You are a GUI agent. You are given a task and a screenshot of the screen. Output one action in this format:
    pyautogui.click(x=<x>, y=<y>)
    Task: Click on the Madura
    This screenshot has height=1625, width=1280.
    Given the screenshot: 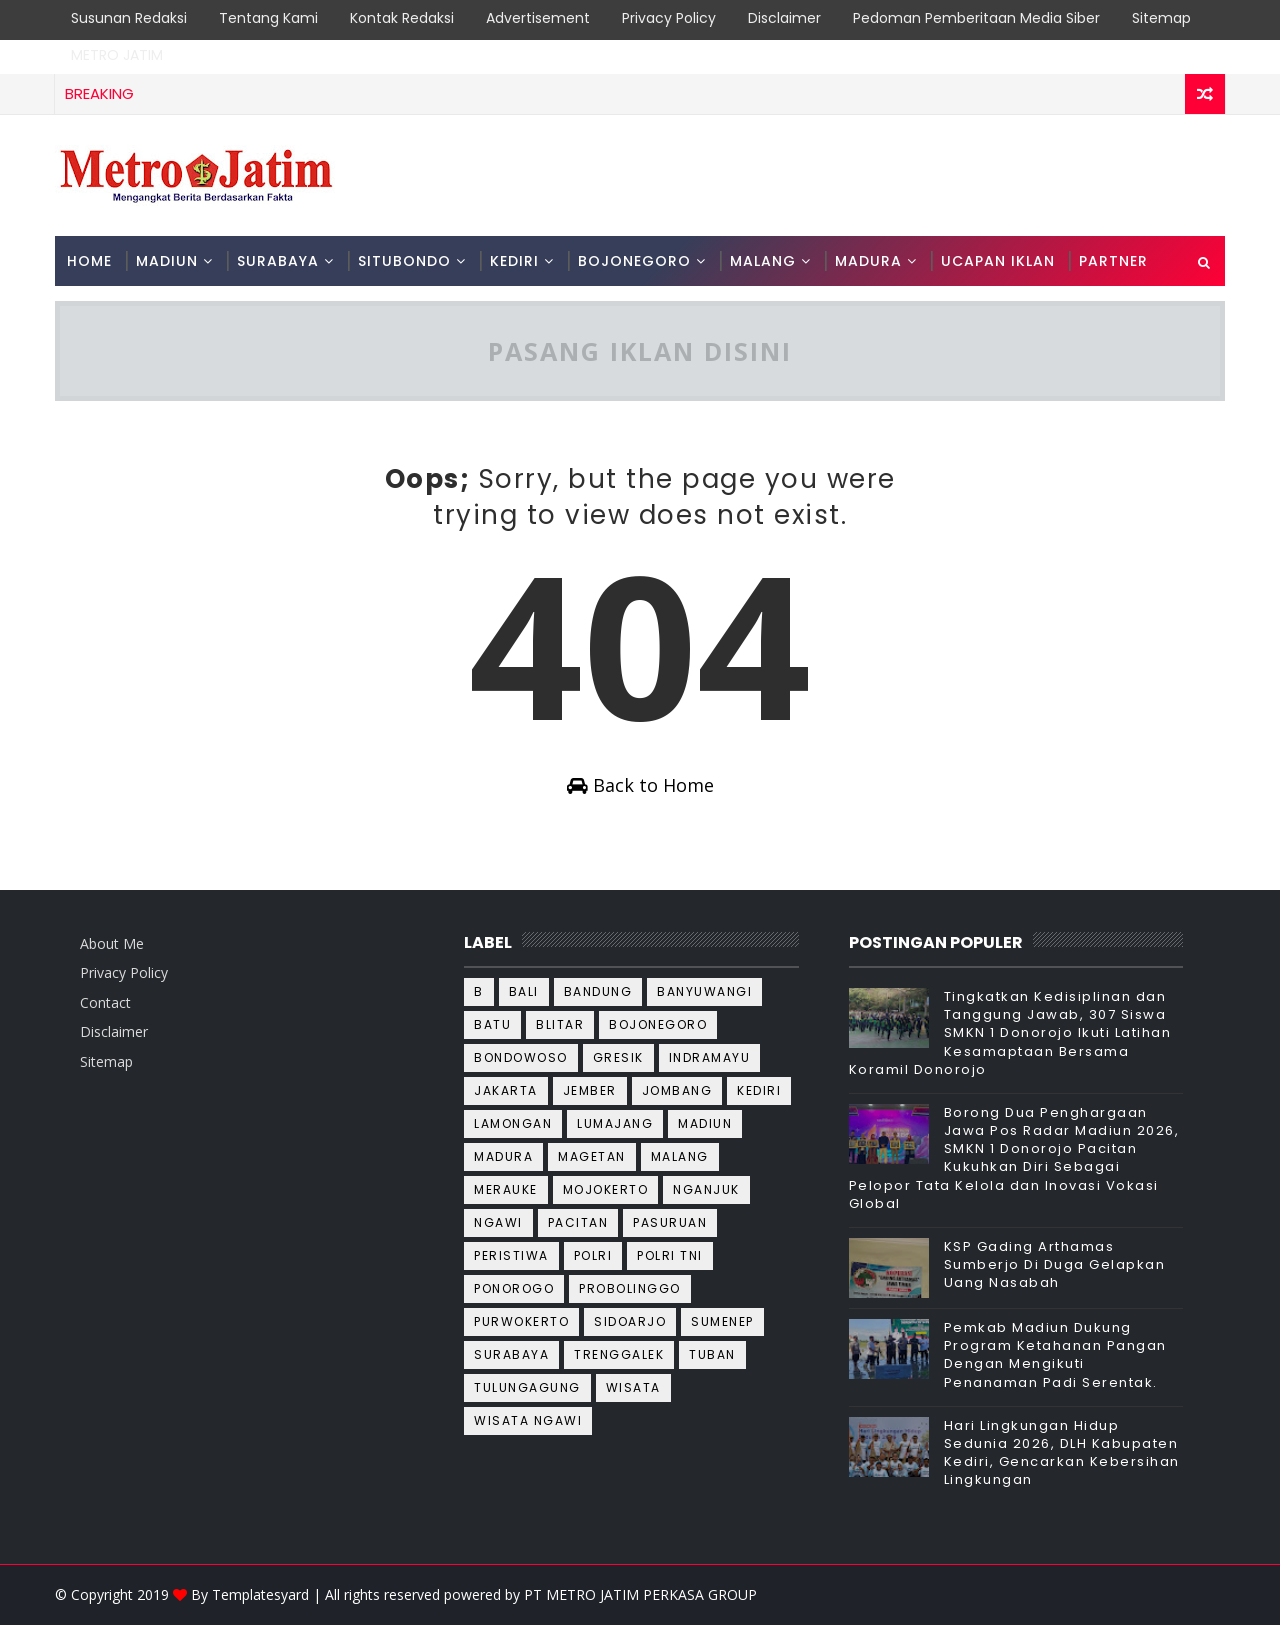 What is the action you would take?
    pyautogui.click(x=503, y=1156)
    